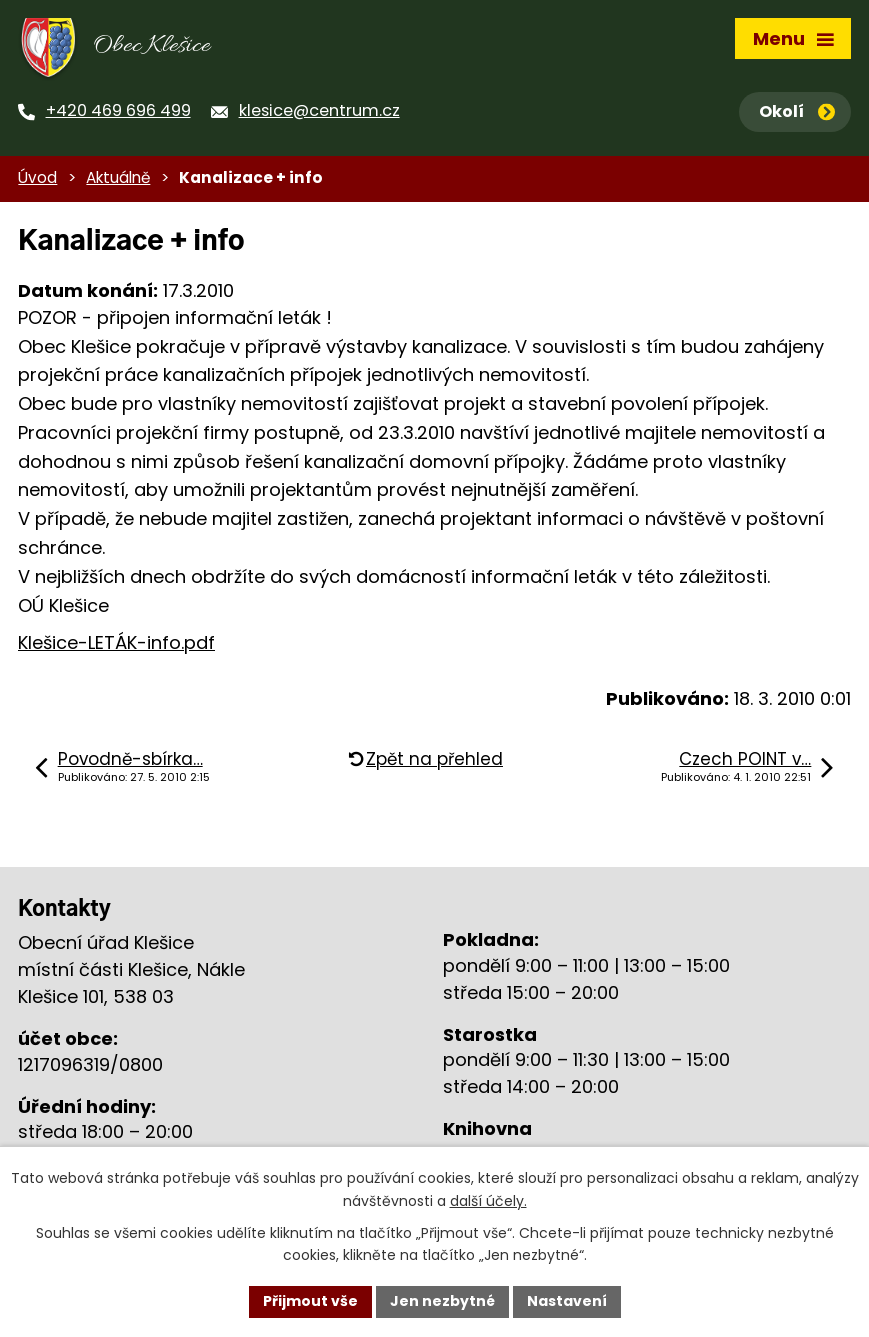 This screenshot has height=1337, width=869. Describe the element at coordinates (118, 177) in the screenshot. I see `Aktuálně` at that location.